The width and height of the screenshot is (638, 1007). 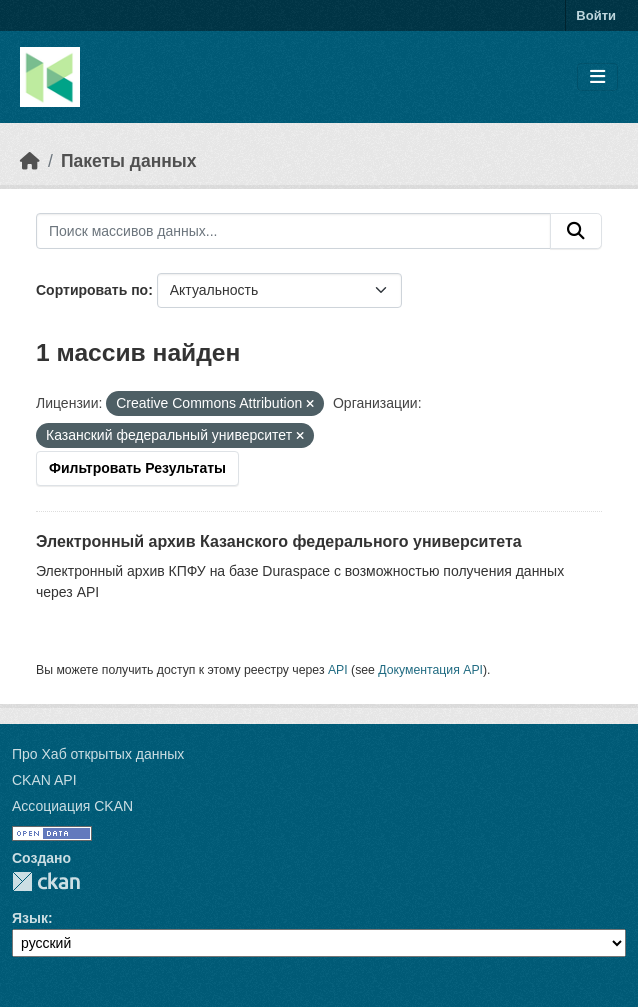 What do you see at coordinates (129, 161) in the screenshot?
I see `Пакеты данных` at bounding box center [129, 161].